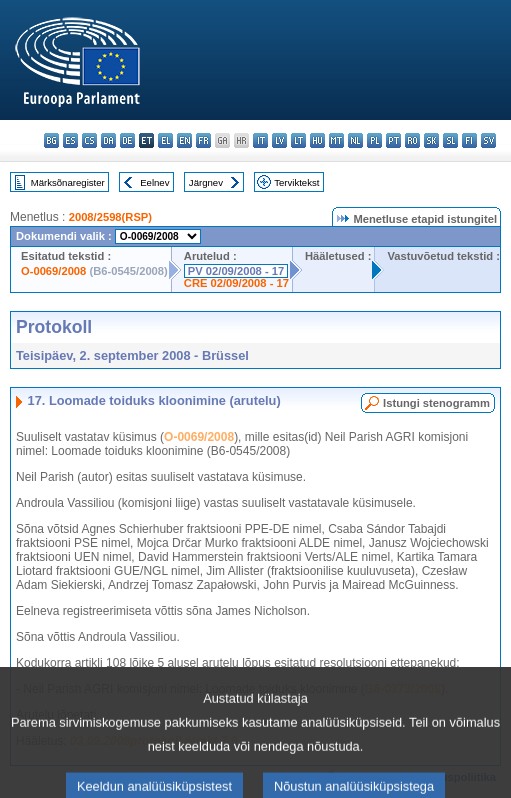  I want to click on lv - latviešu valoda, so click(279, 140).